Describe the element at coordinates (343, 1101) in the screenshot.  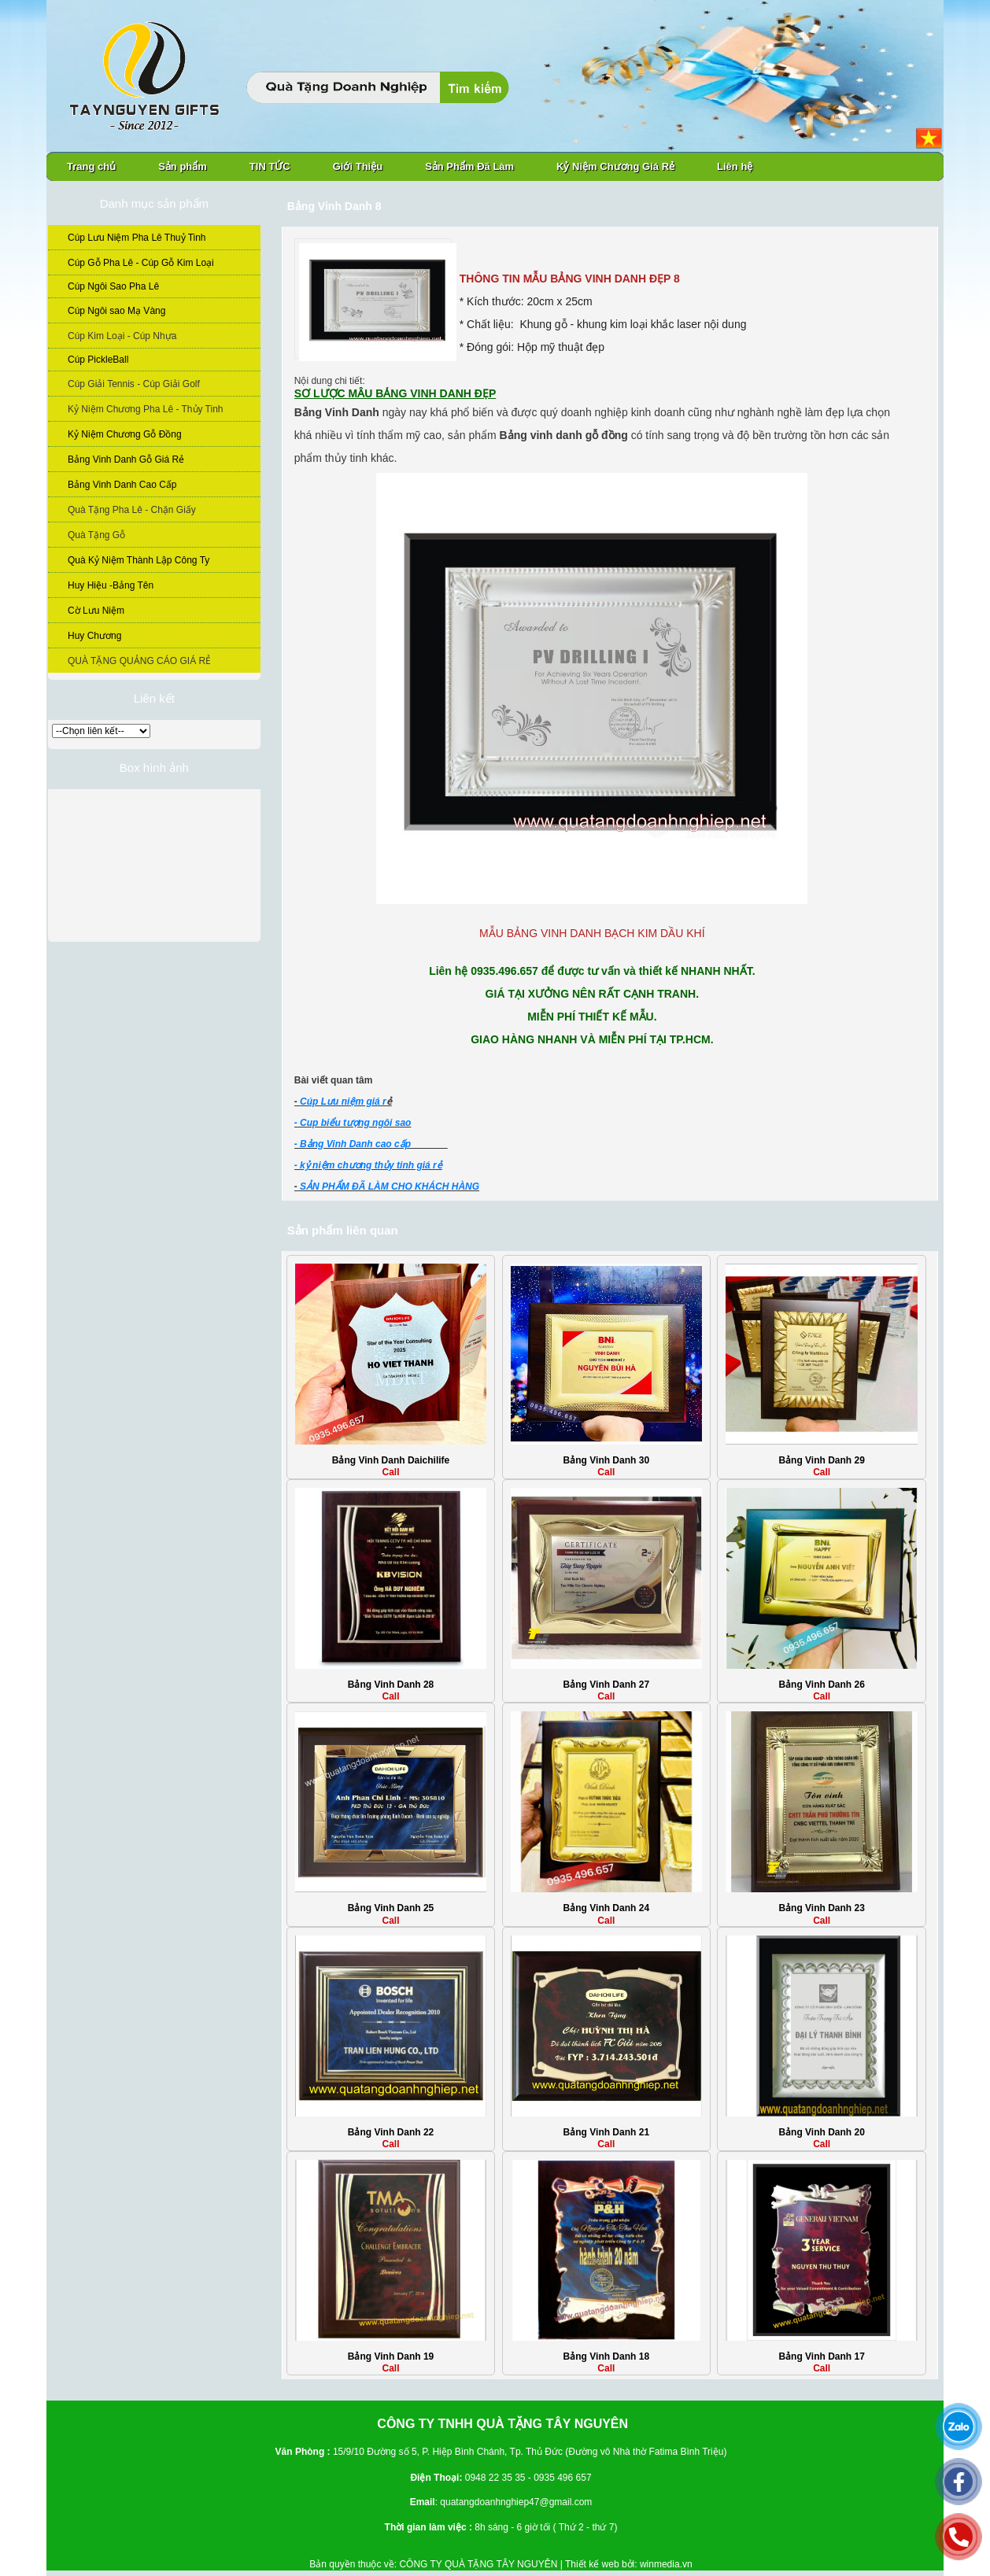
I see `Cúp Lưu niệm giá r` at that location.